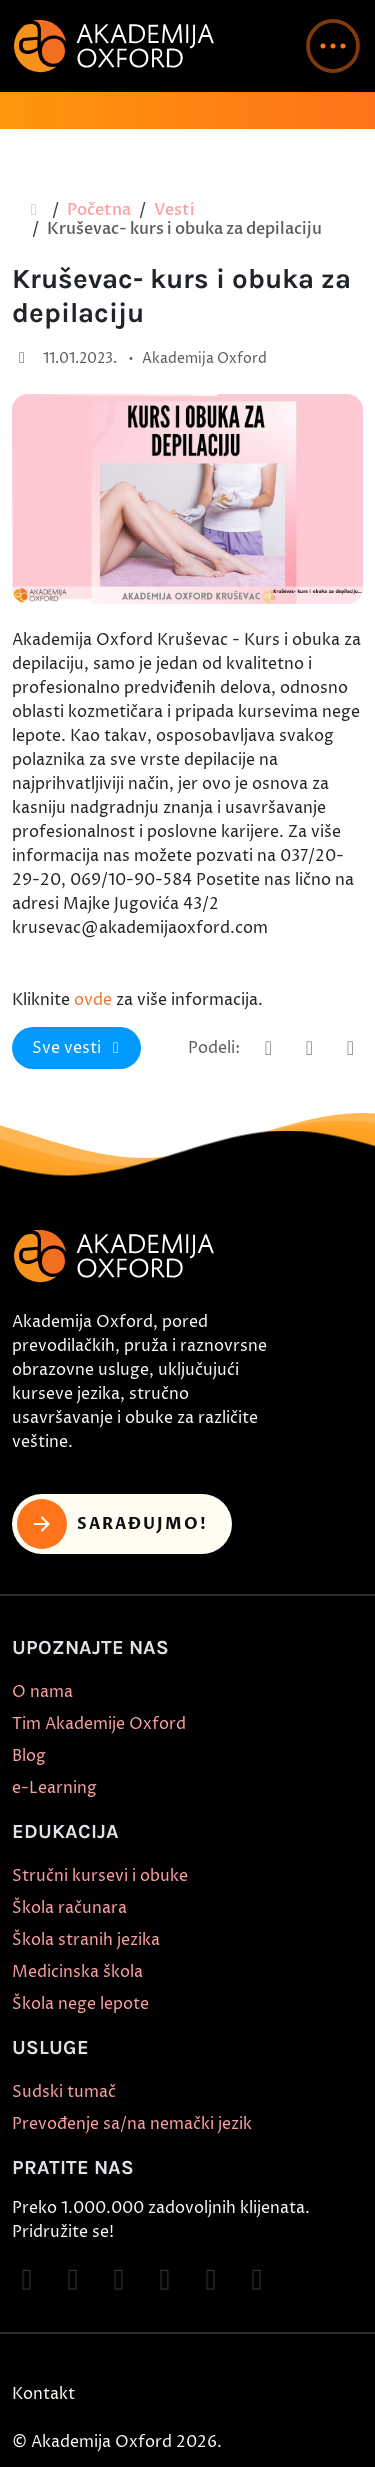 The image size is (375, 2467). What do you see at coordinates (112, 1524) in the screenshot?
I see `Sarađujmo! [button]` at bounding box center [112, 1524].